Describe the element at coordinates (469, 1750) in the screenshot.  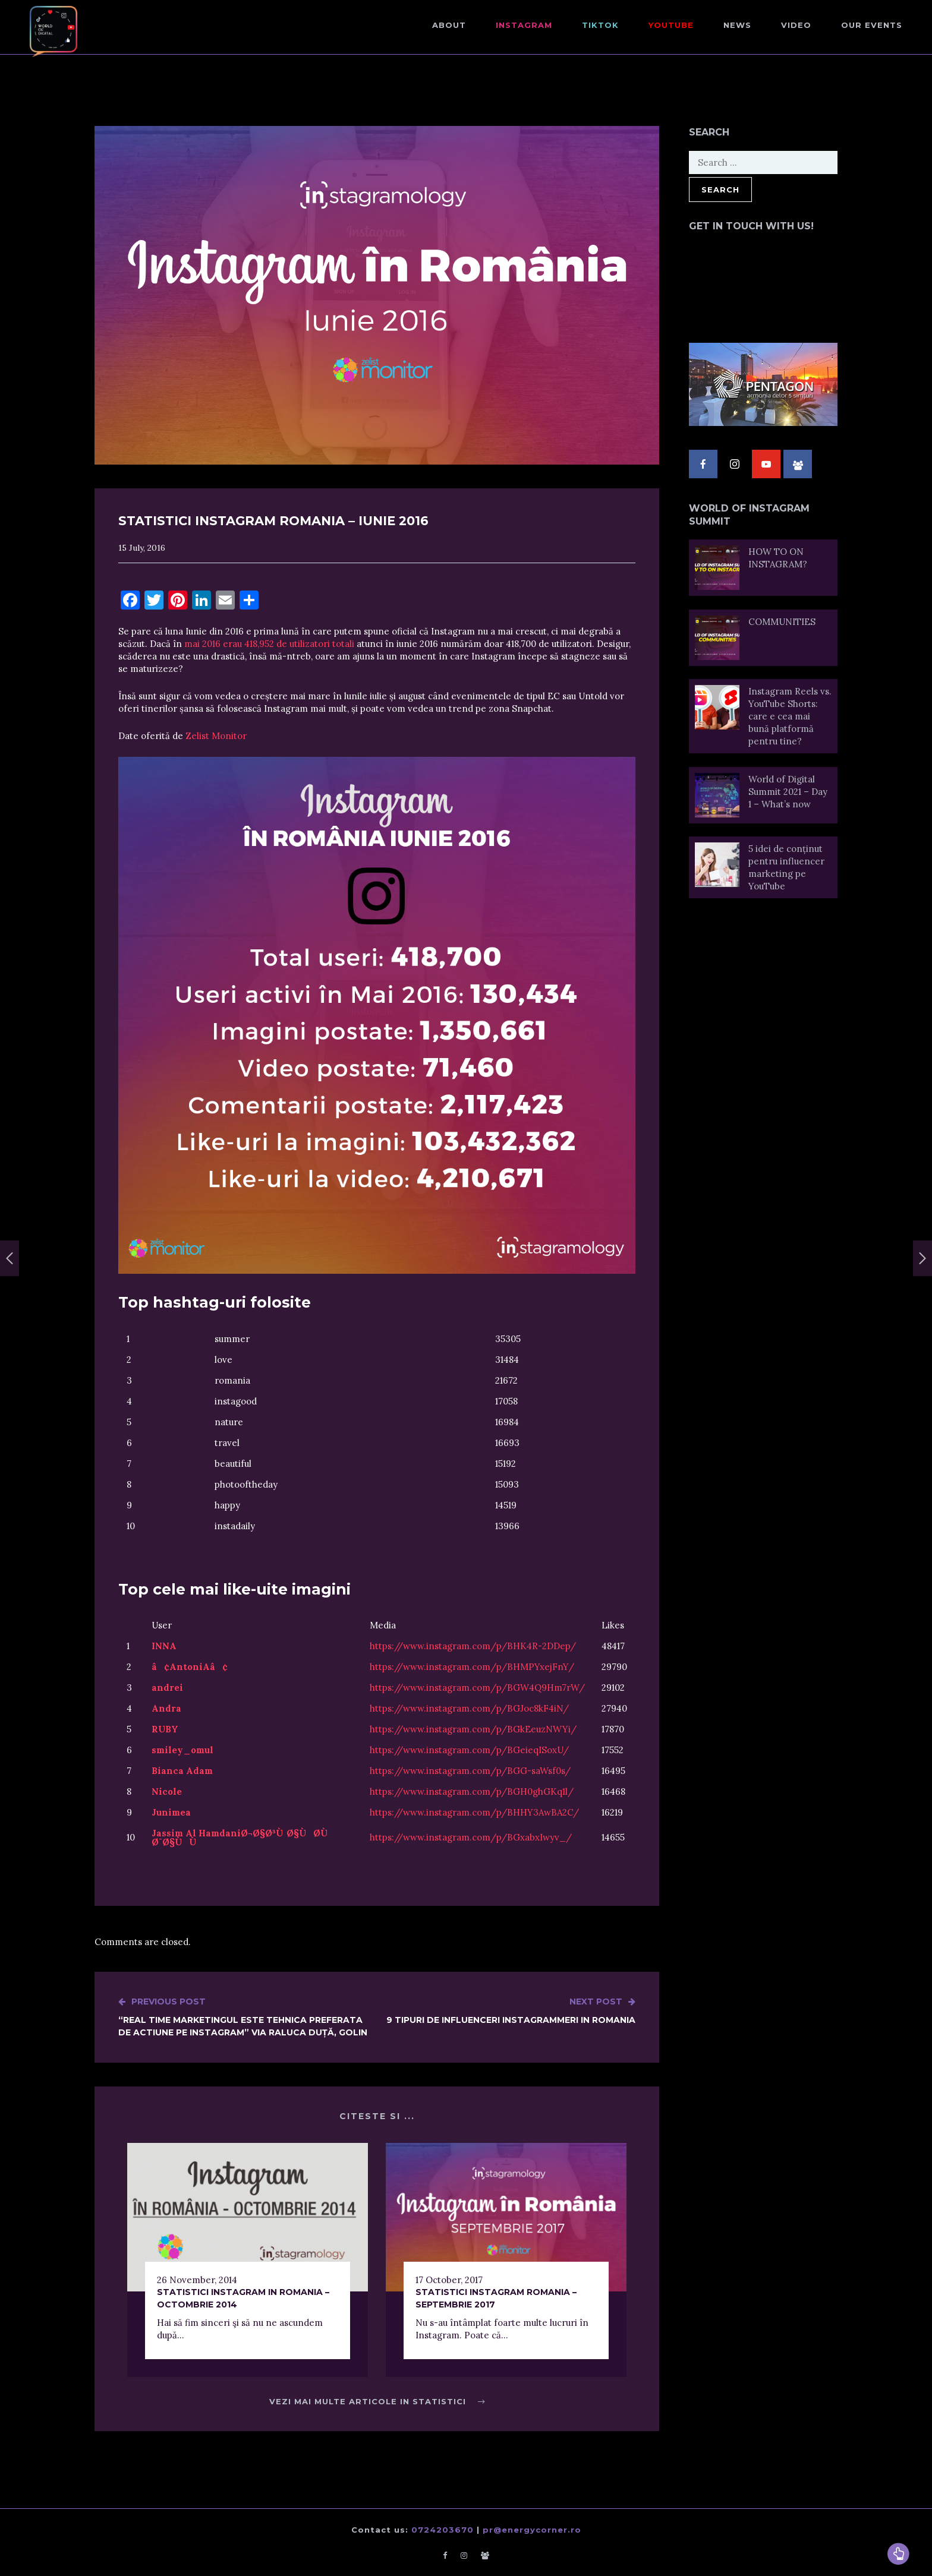
I see `https://www.instagram.com/p/BGeieqISoxU/` at that location.